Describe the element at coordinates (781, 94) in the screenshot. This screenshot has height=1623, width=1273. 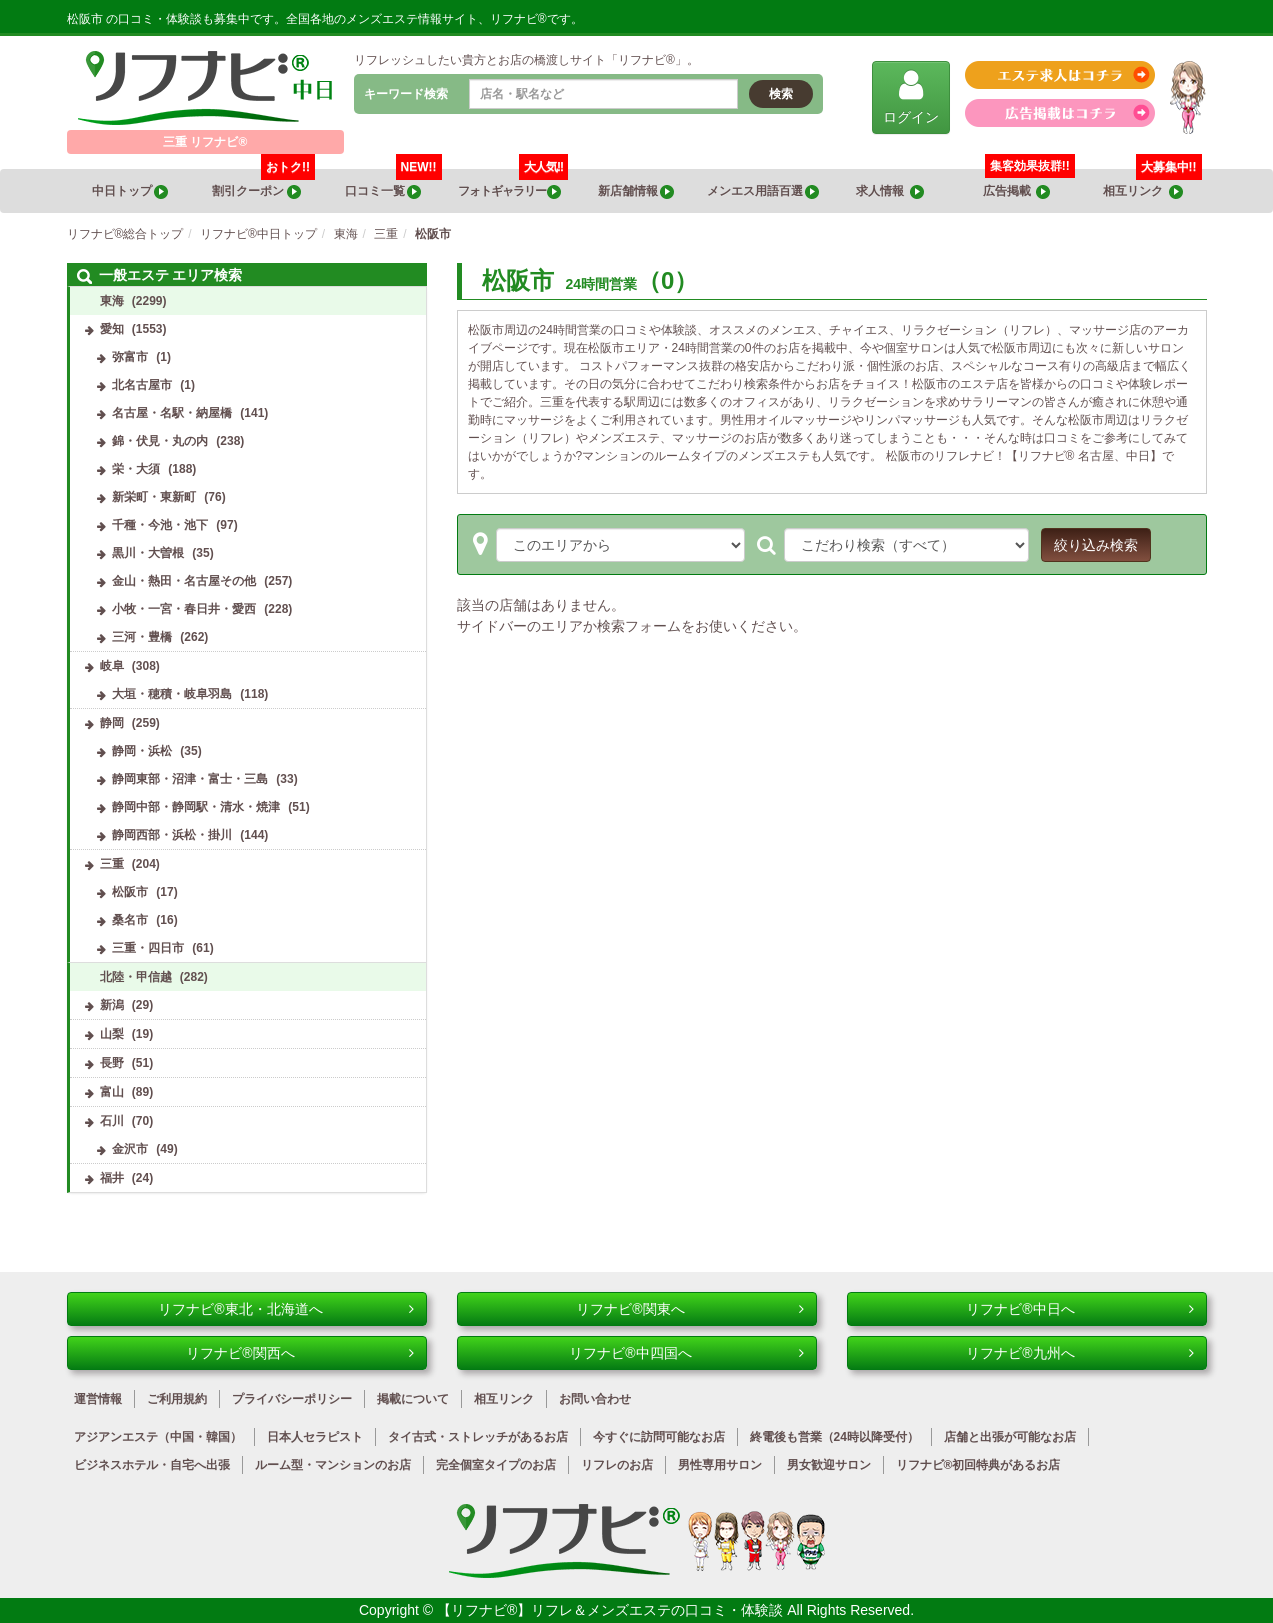
I see `検索` at that location.